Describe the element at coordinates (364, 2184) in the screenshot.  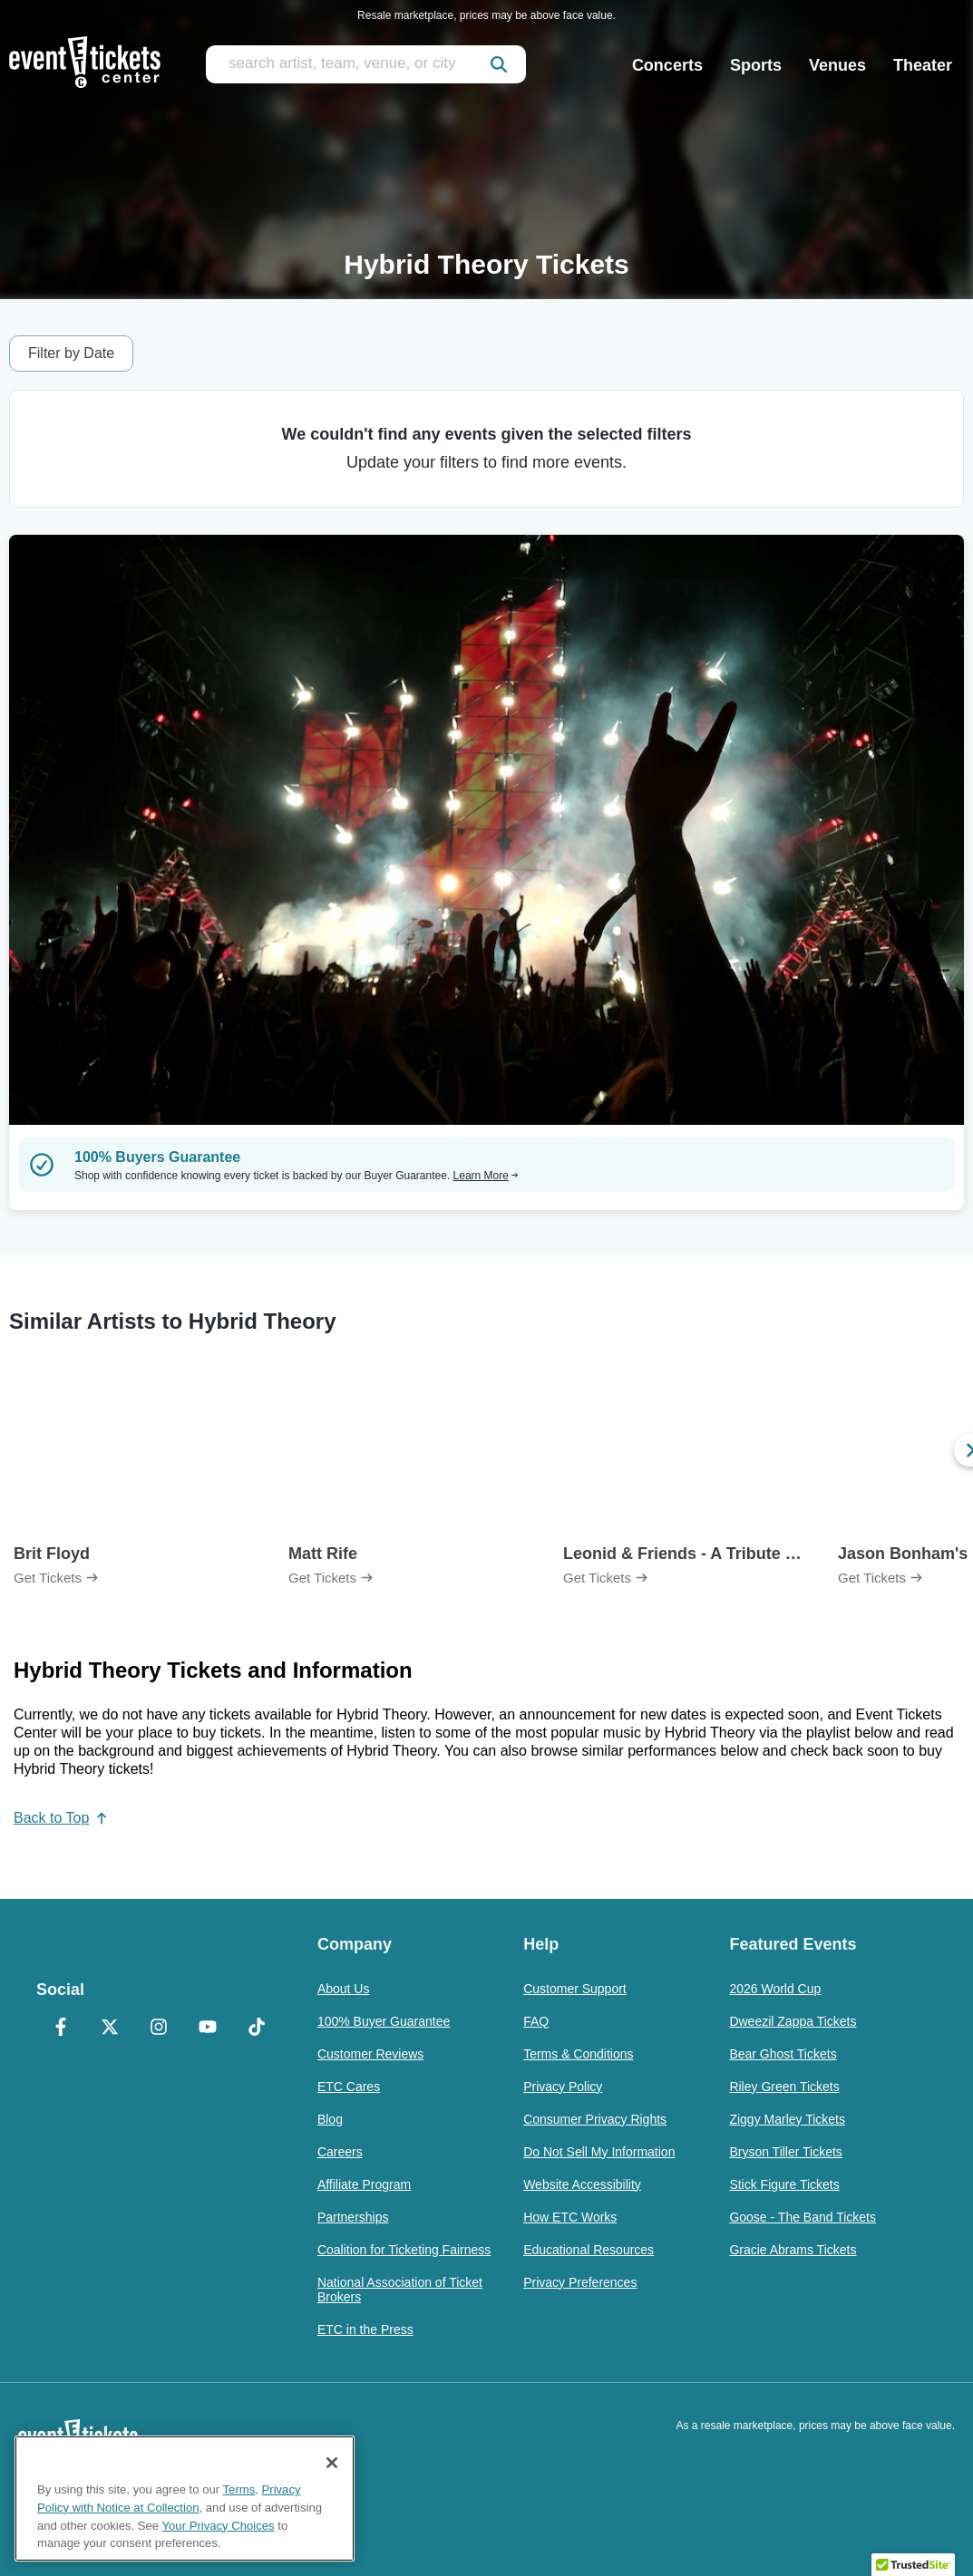
I see `Affiliate Program` at that location.